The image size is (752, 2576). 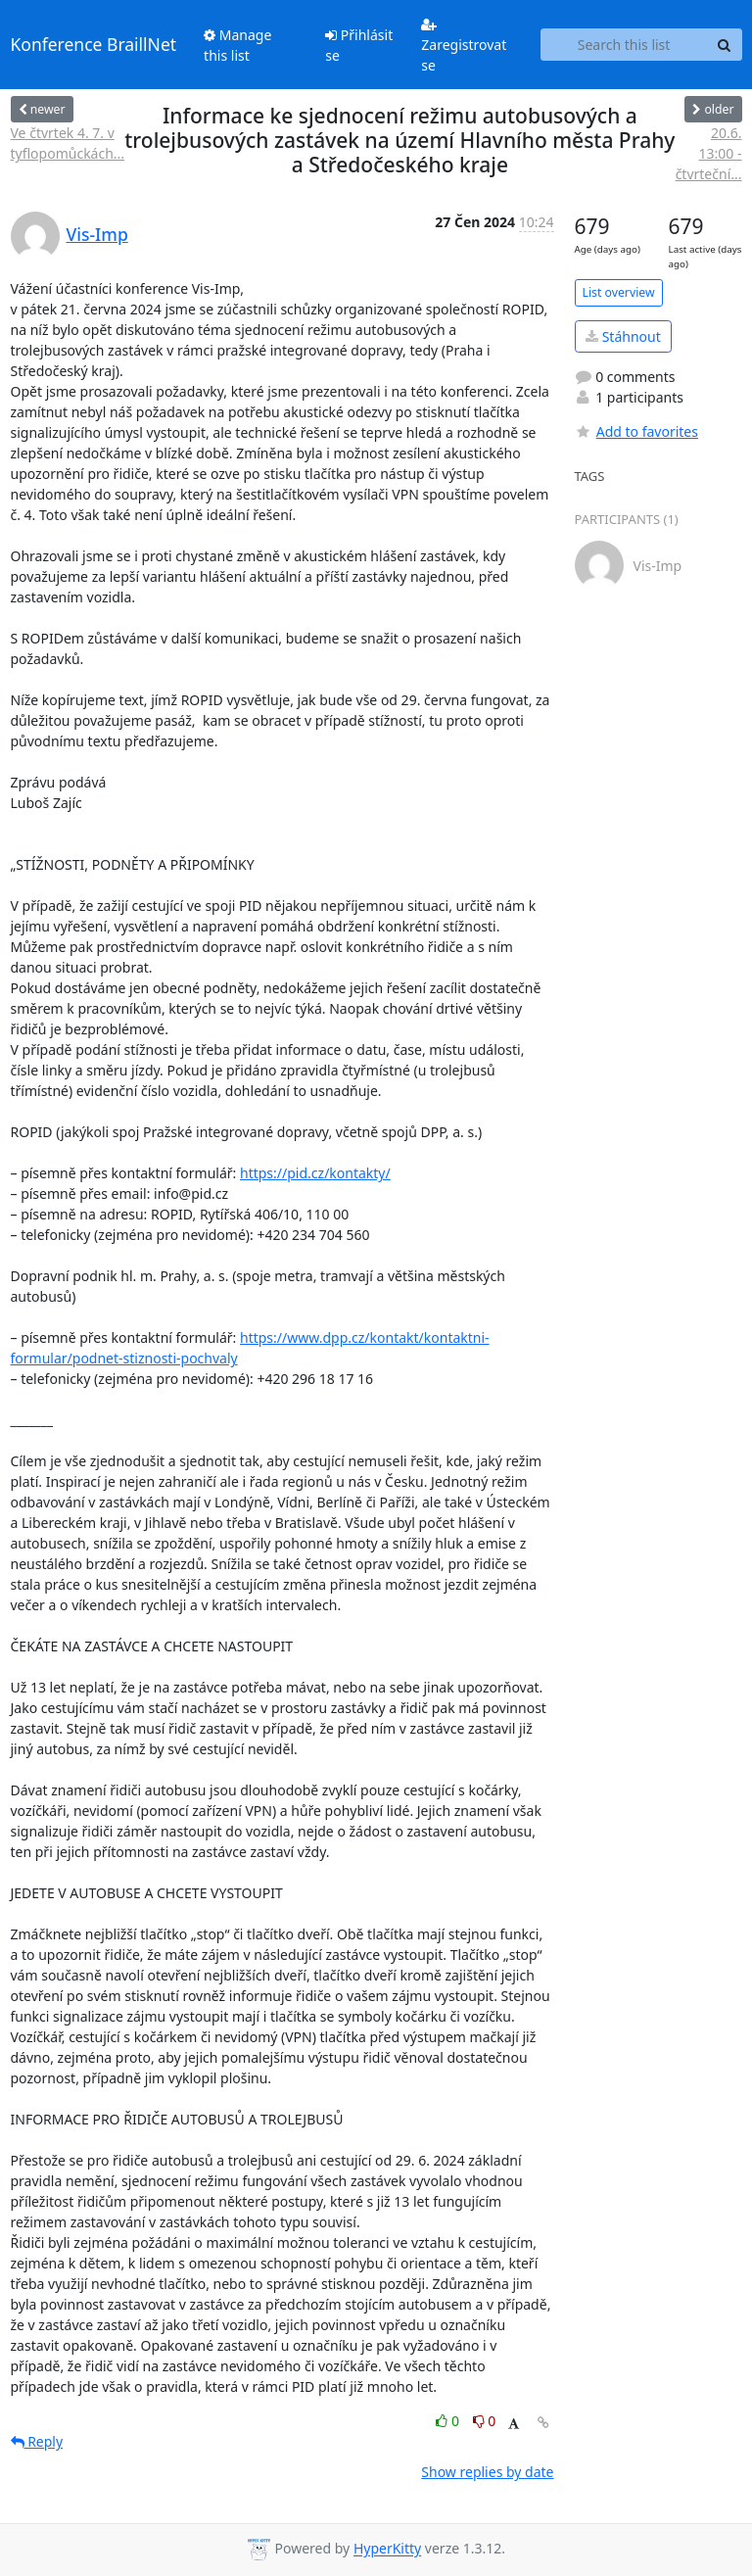 I want to click on 20.6. 13:00 - čtvrteční..., so click(x=709, y=153).